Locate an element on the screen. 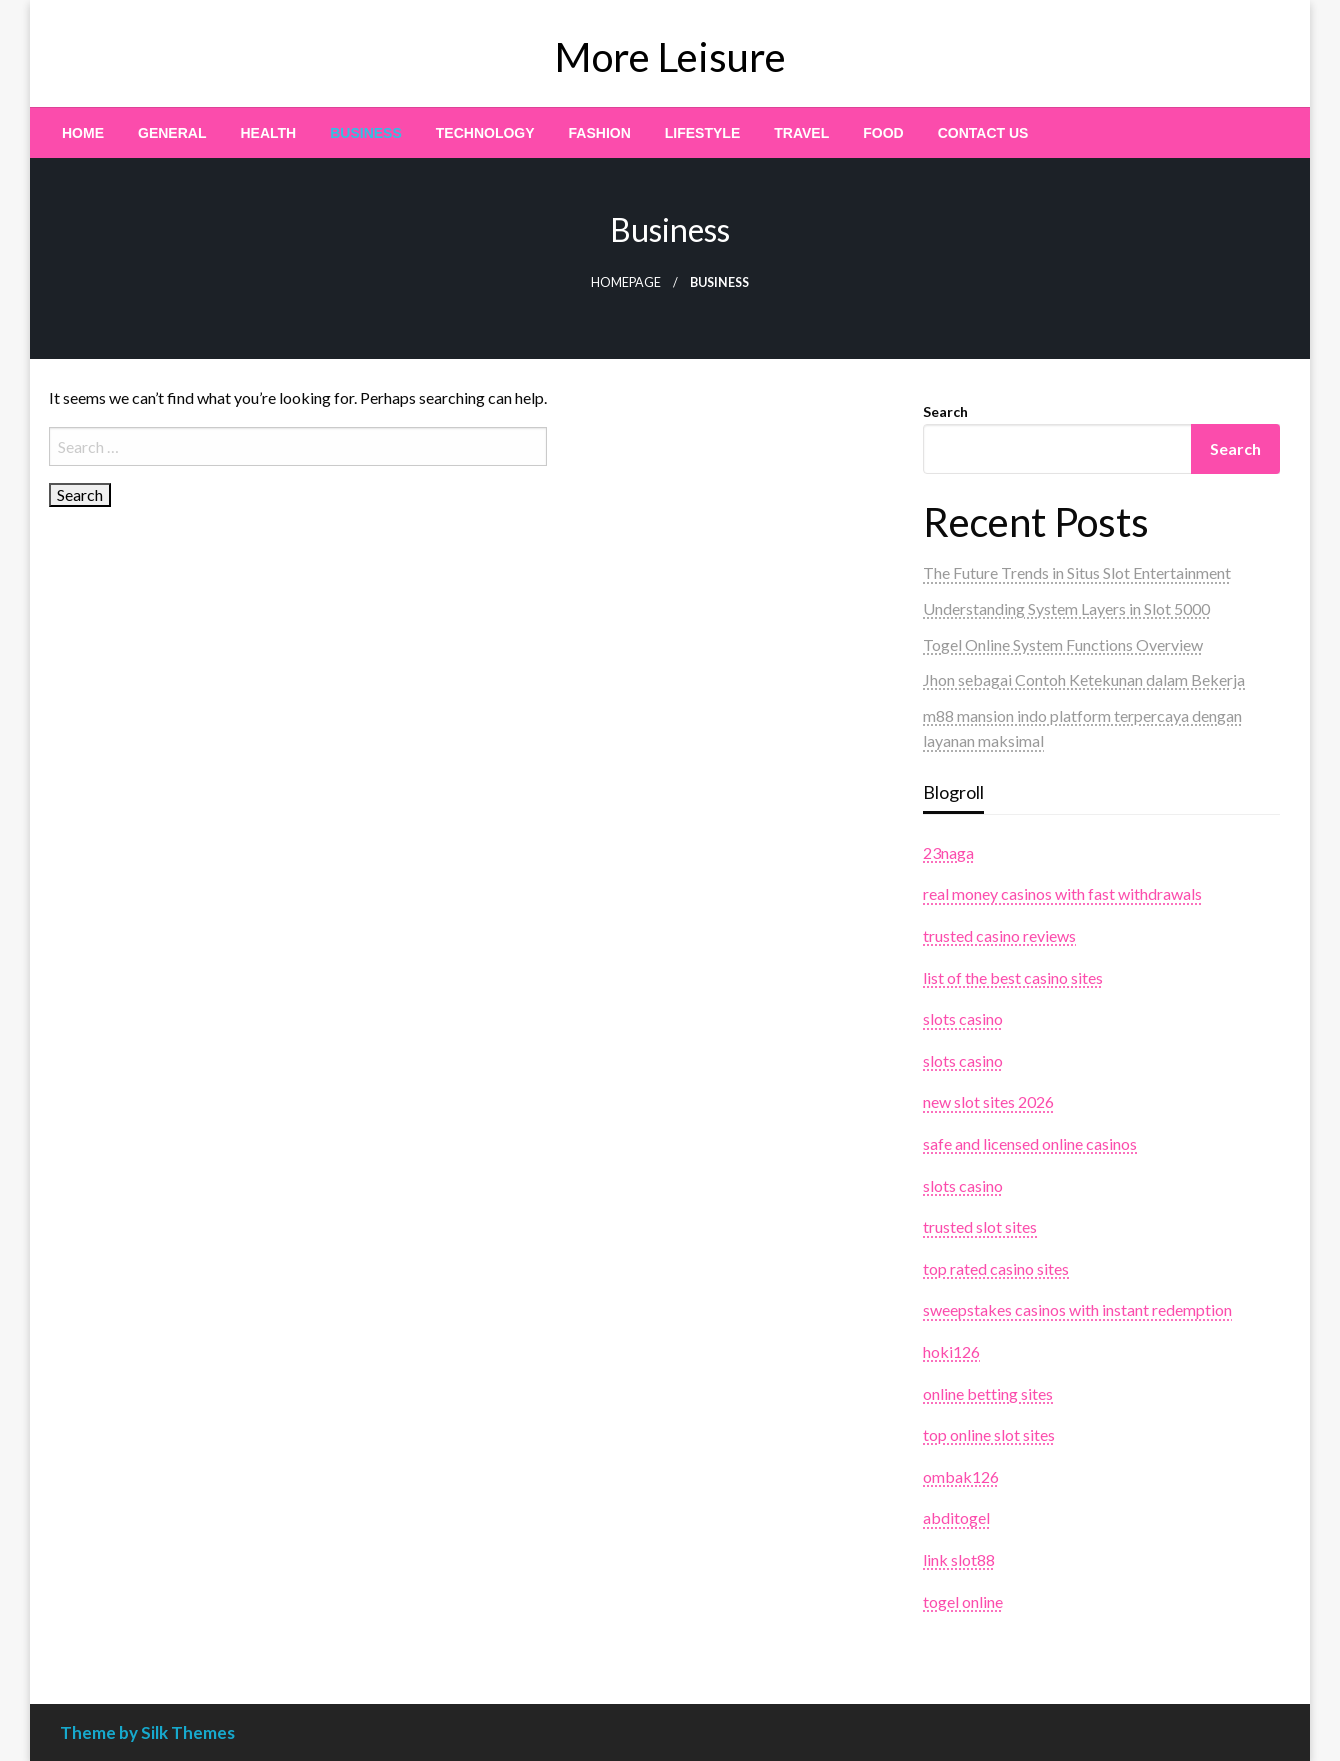 This screenshot has height=1761, width=1340. 23naga is located at coordinates (948, 852).